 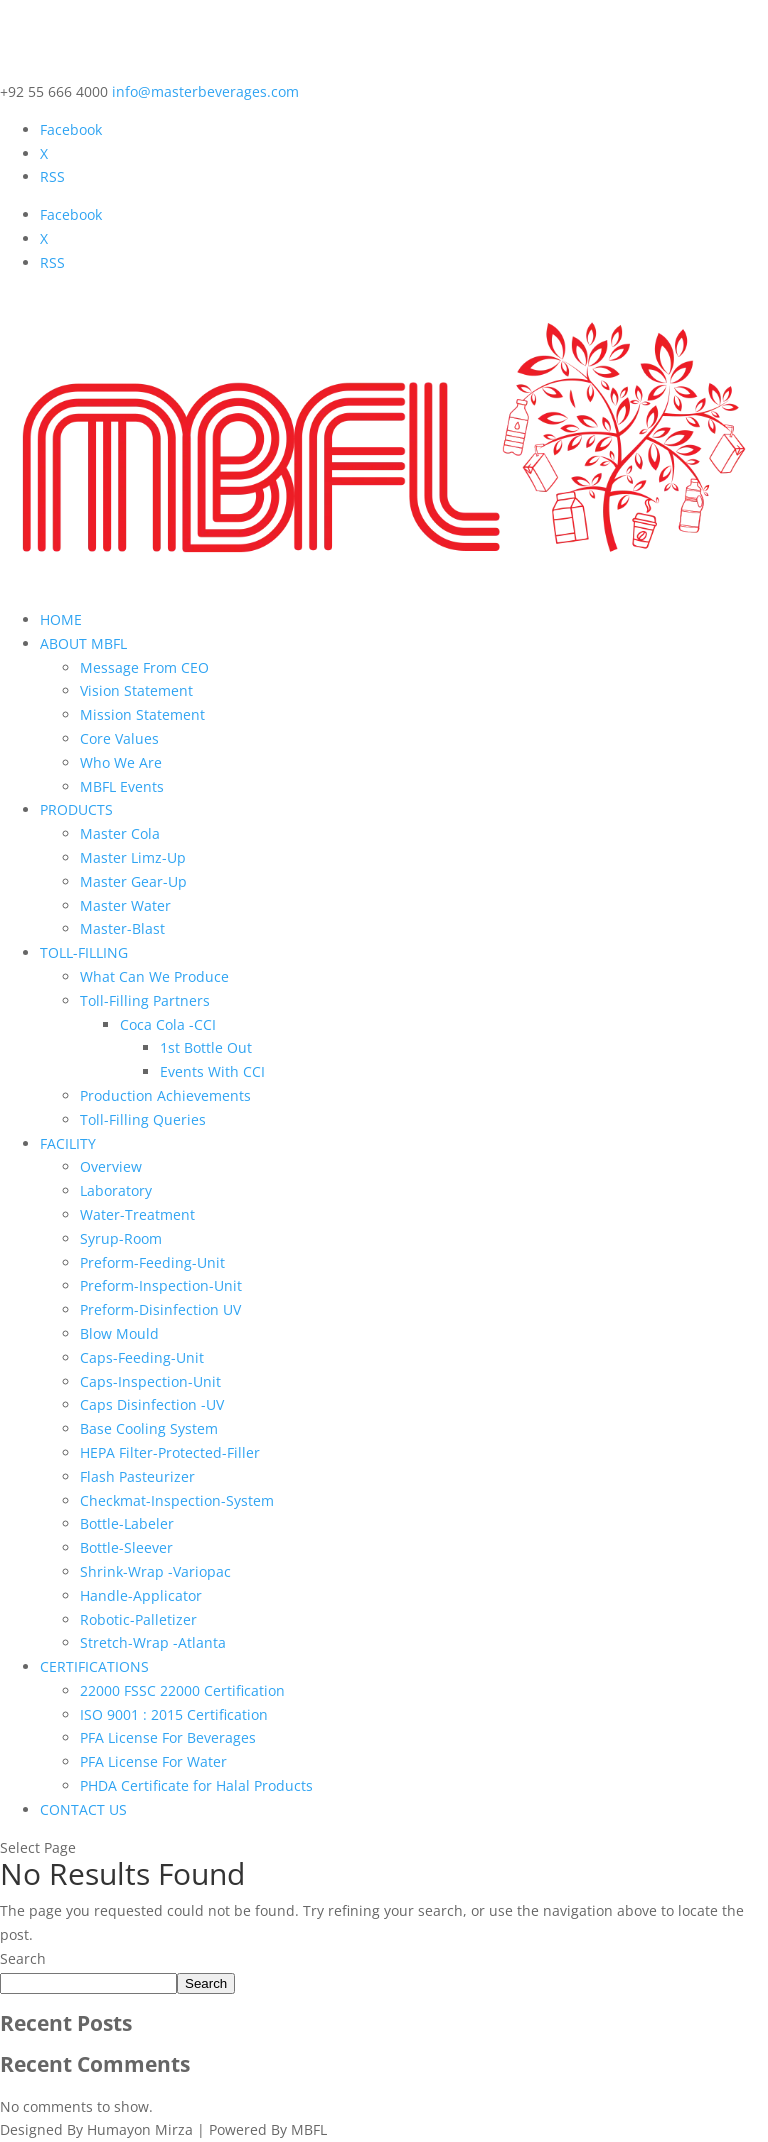 I want to click on Bottle-Sleever, so click(x=126, y=1547).